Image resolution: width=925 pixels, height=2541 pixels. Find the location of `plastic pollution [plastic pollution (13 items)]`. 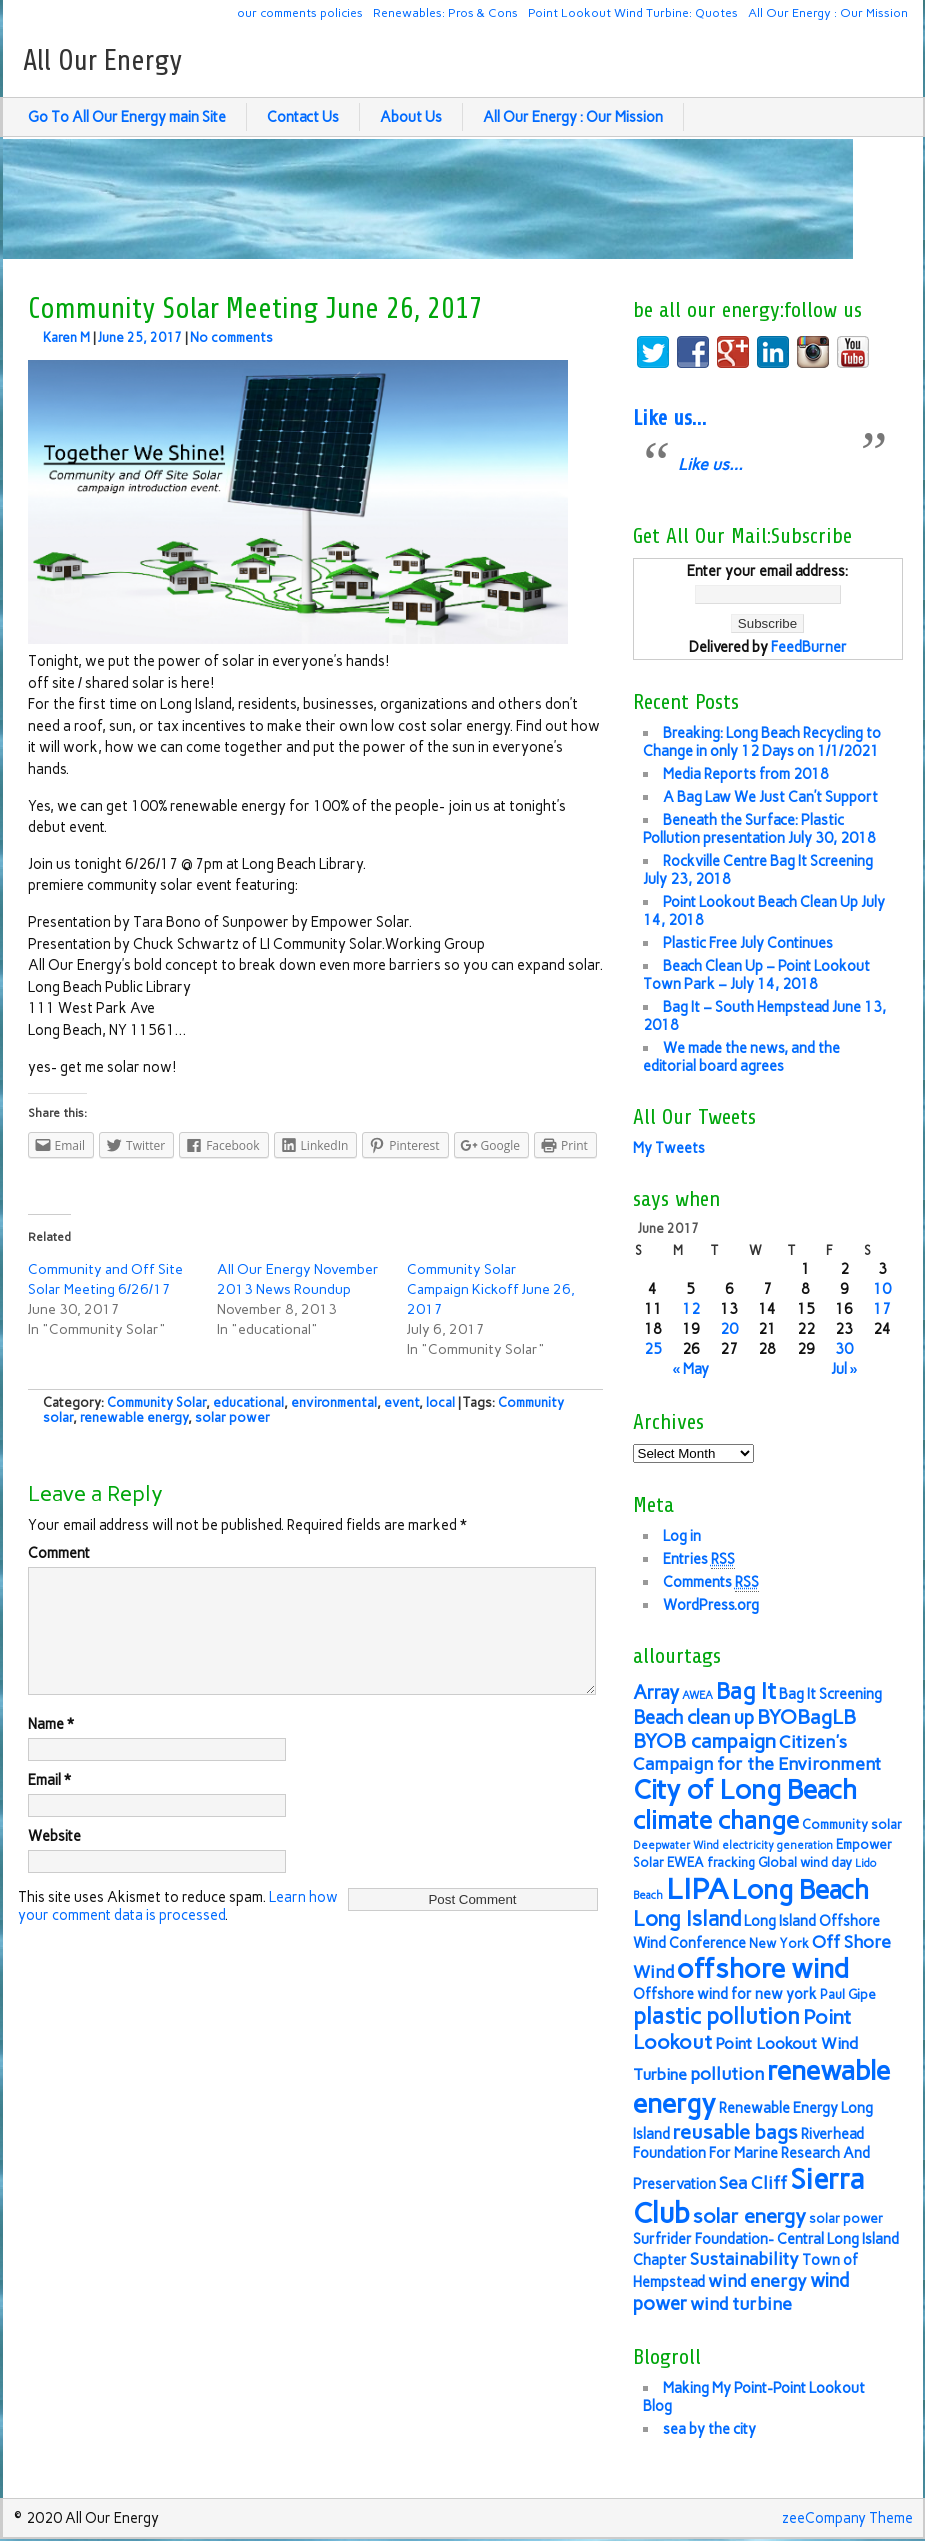

plastic pollution [plastic pollution (13 items)] is located at coordinates (716, 2016).